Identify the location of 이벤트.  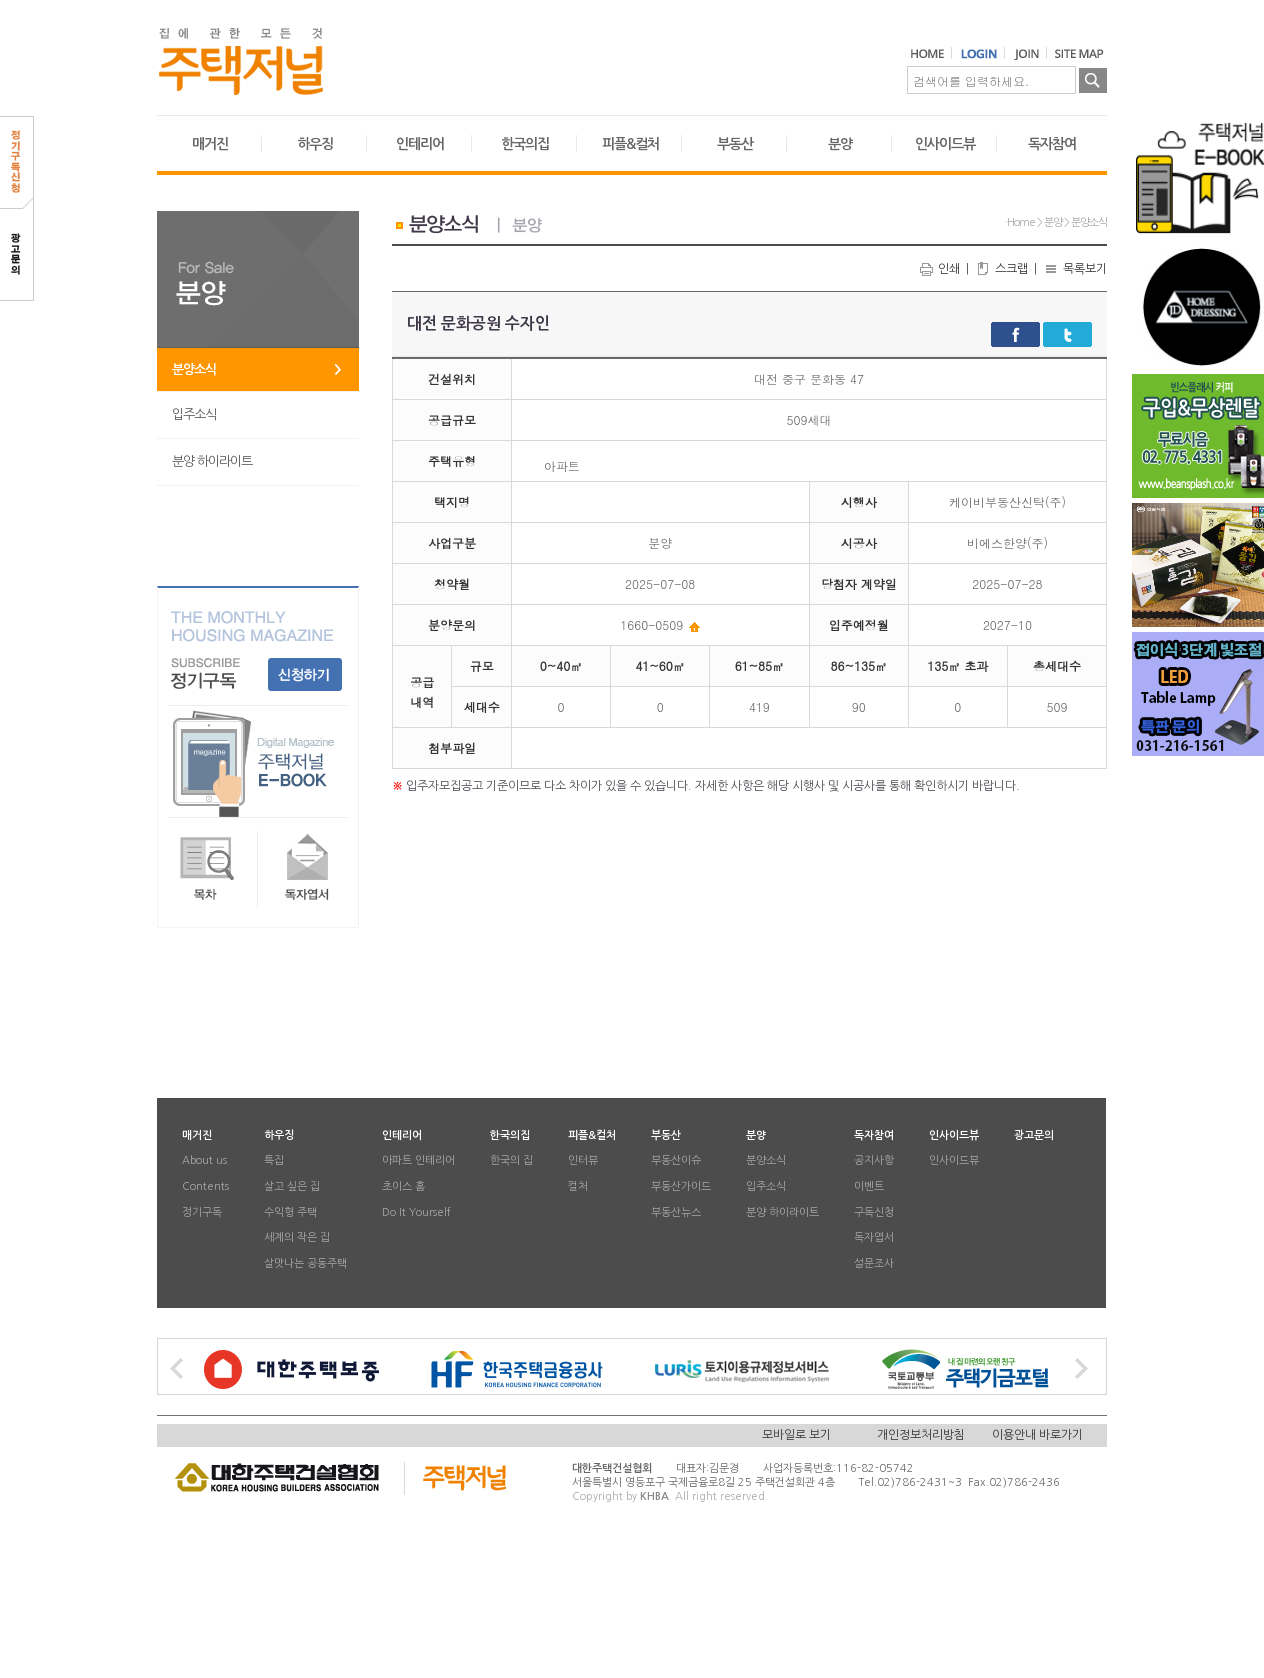
(869, 1186).